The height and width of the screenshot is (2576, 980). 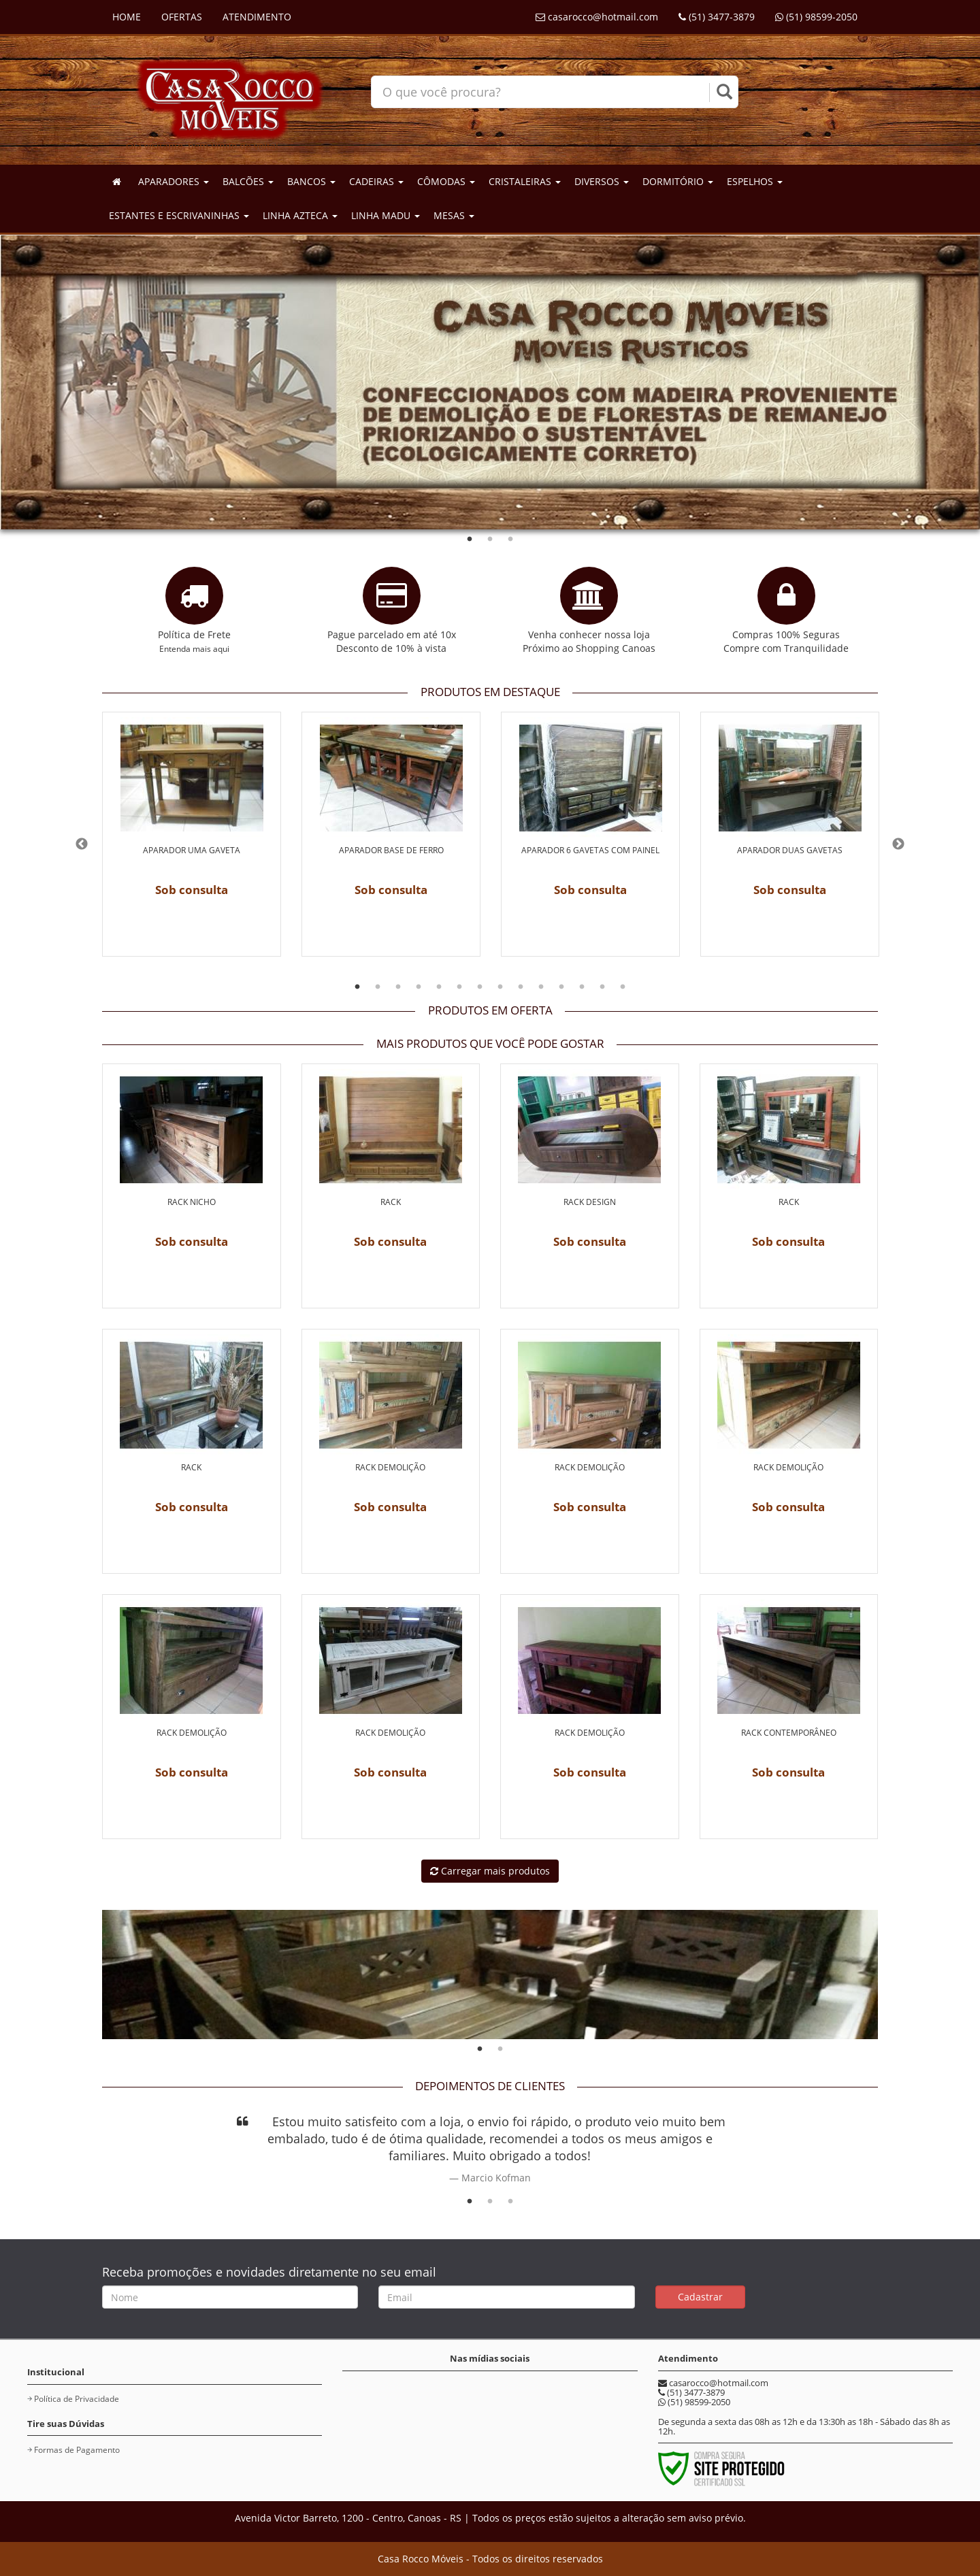 What do you see at coordinates (446, 181) in the screenshot?
I see `CÔMODAS [button]` at bounding box center [446, 181].